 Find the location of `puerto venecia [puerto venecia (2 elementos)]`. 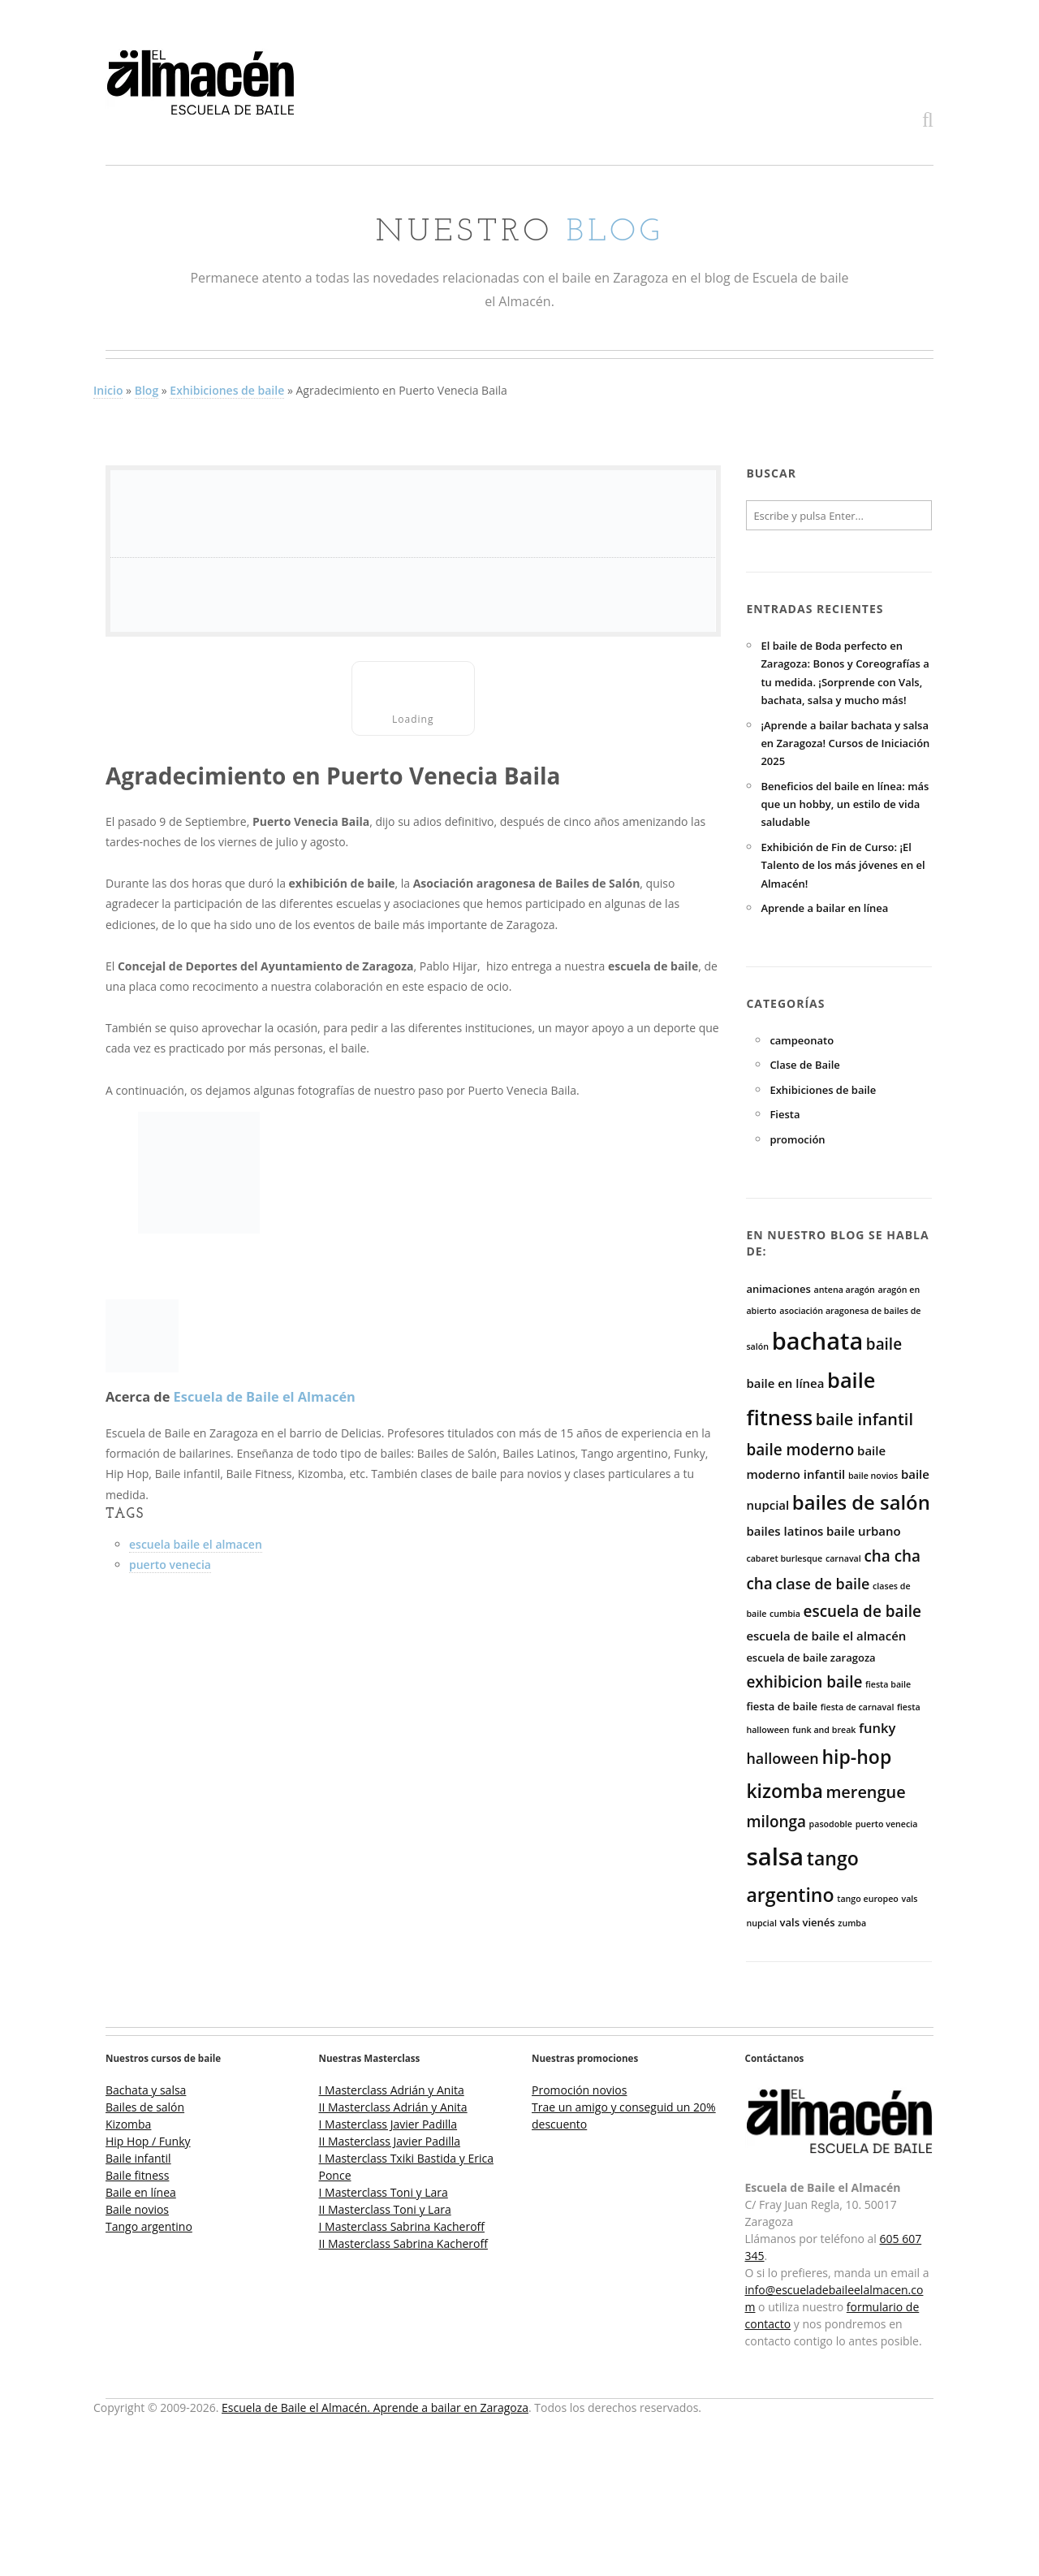

puerto venecia [puerto venecia (2 elementos)] is located at coordinates (887, 1824).